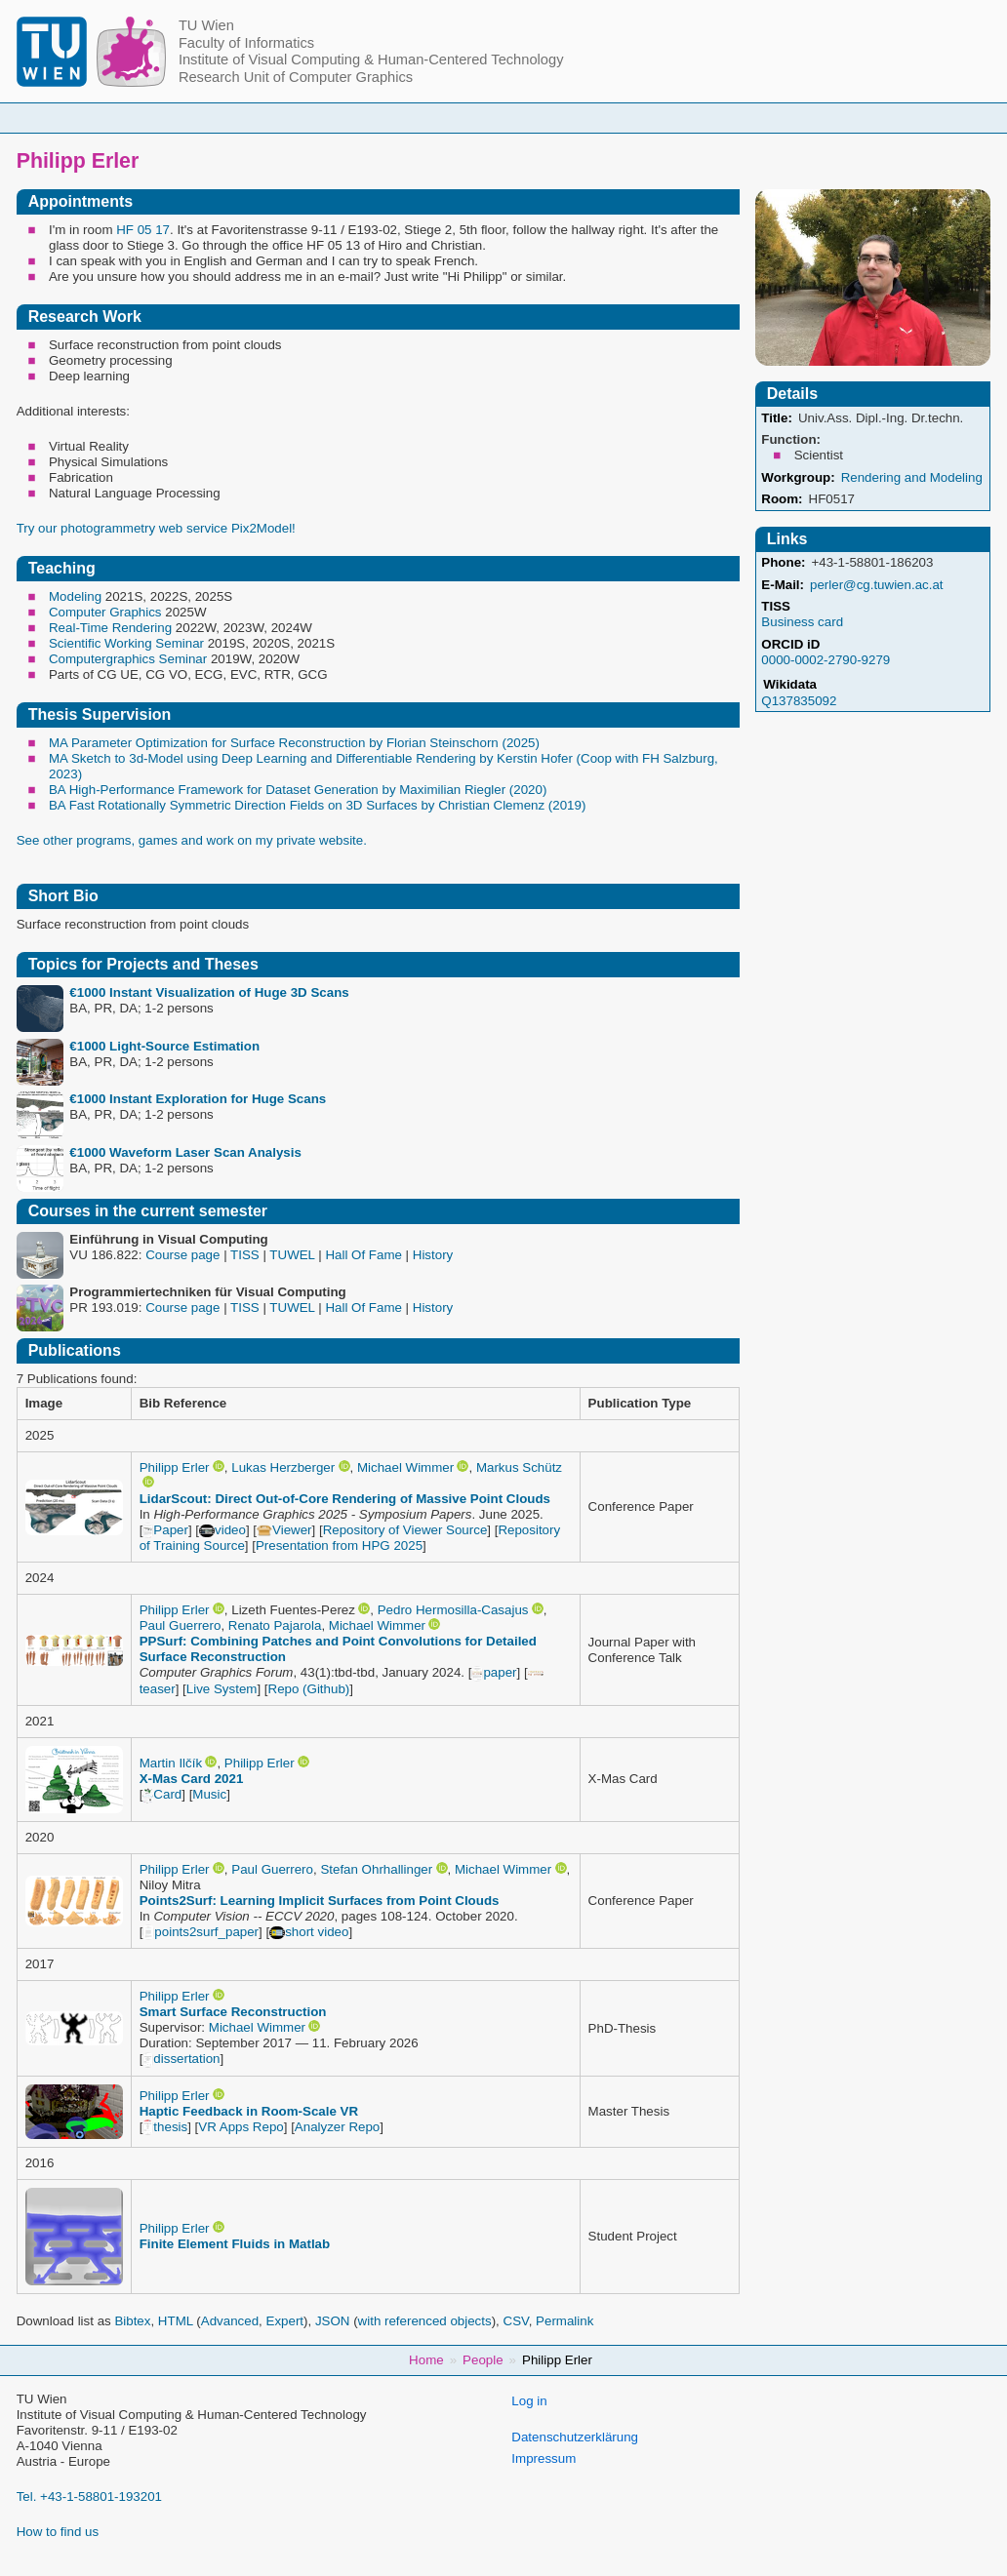 The width and height of the screenshot is (1007, 2576). Describe the element at coordinates (105, 612) in the screenshot. I see `Computer Graphics` at that location.